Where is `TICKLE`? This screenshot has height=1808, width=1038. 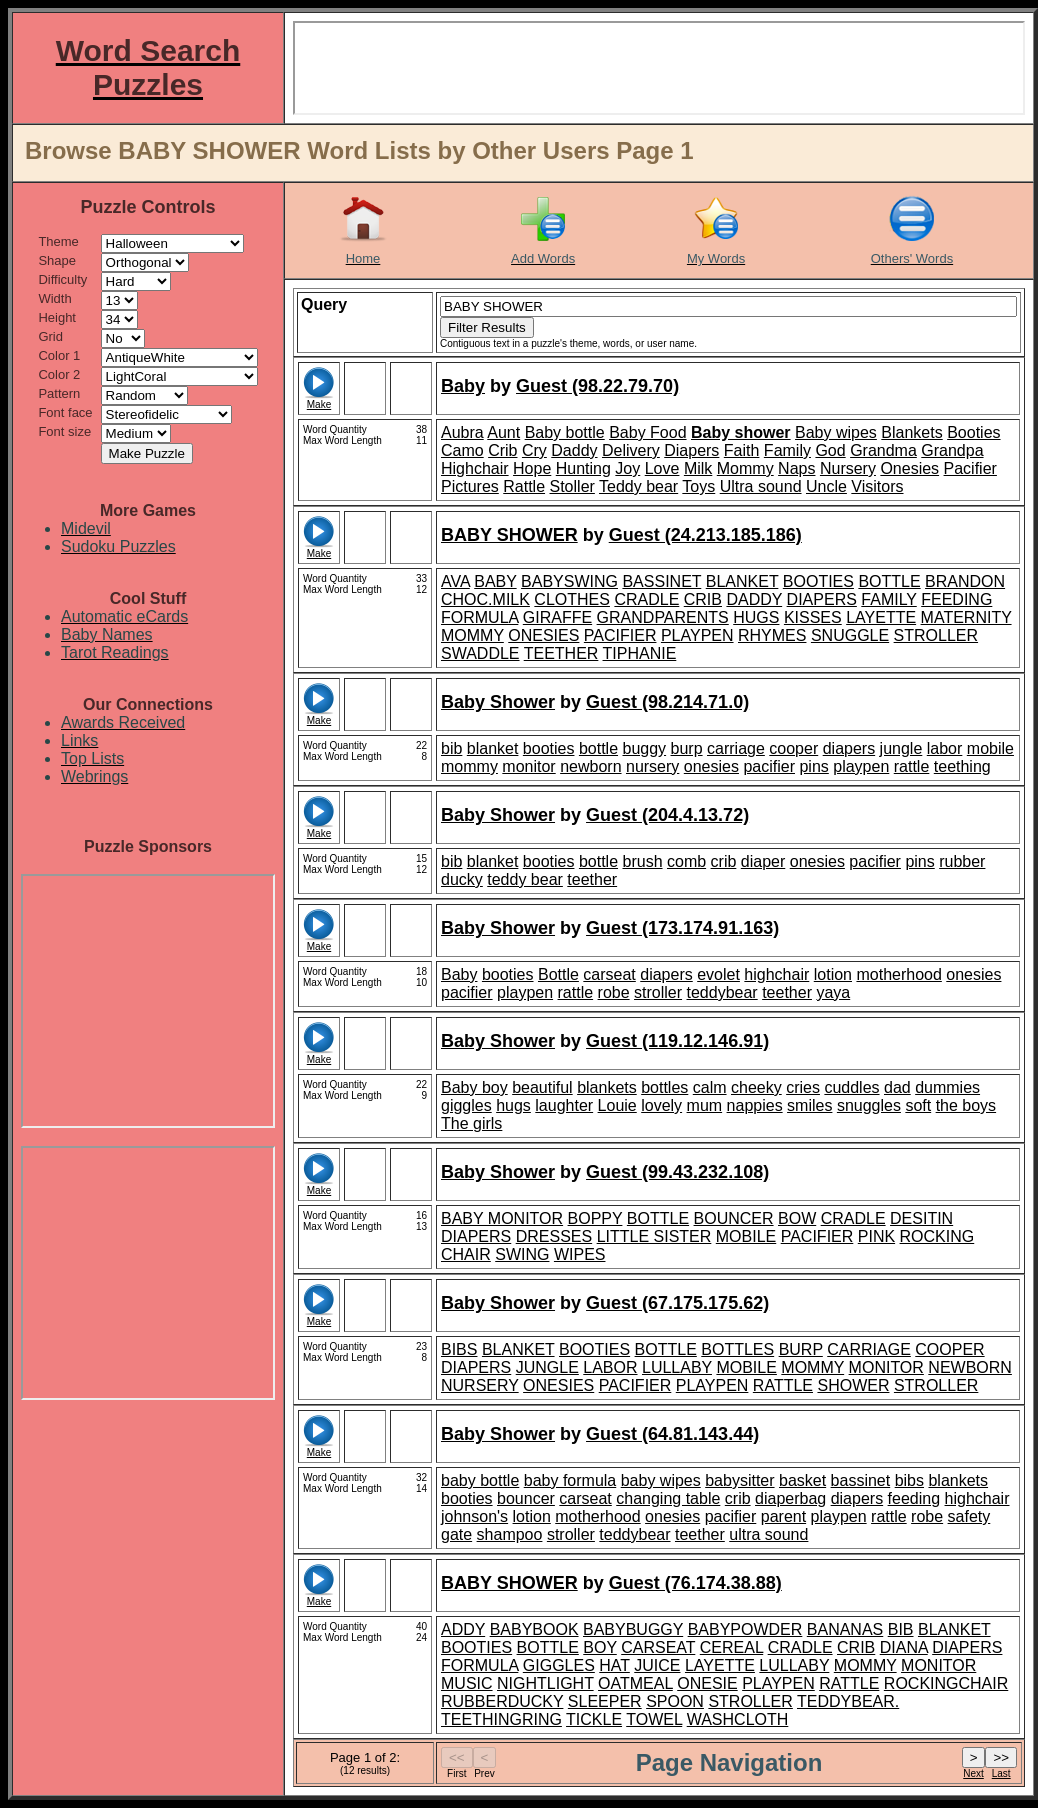
TICKLE is located at coordinates (594, 1719).